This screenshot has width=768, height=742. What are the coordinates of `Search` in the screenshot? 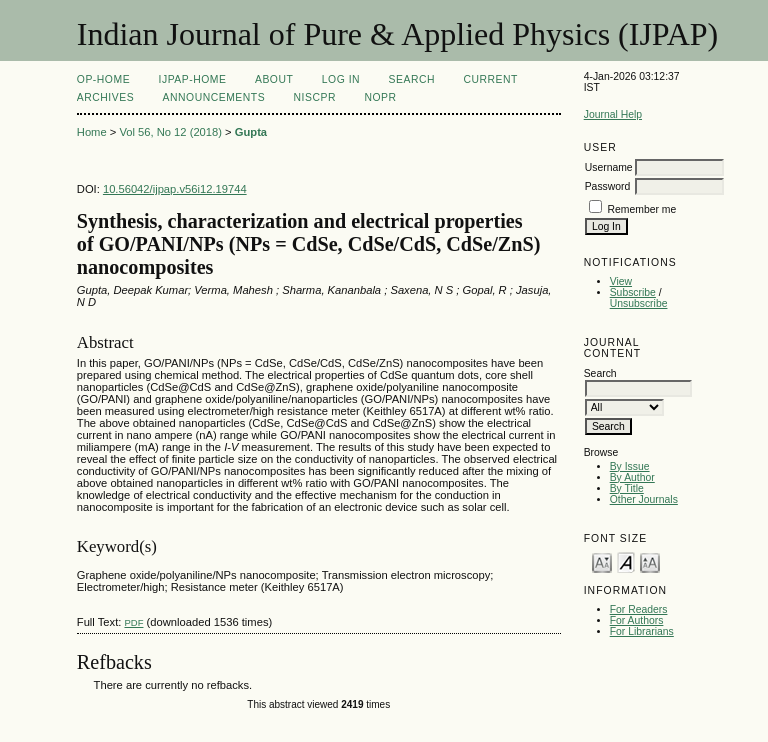 It's located at (412, 79).